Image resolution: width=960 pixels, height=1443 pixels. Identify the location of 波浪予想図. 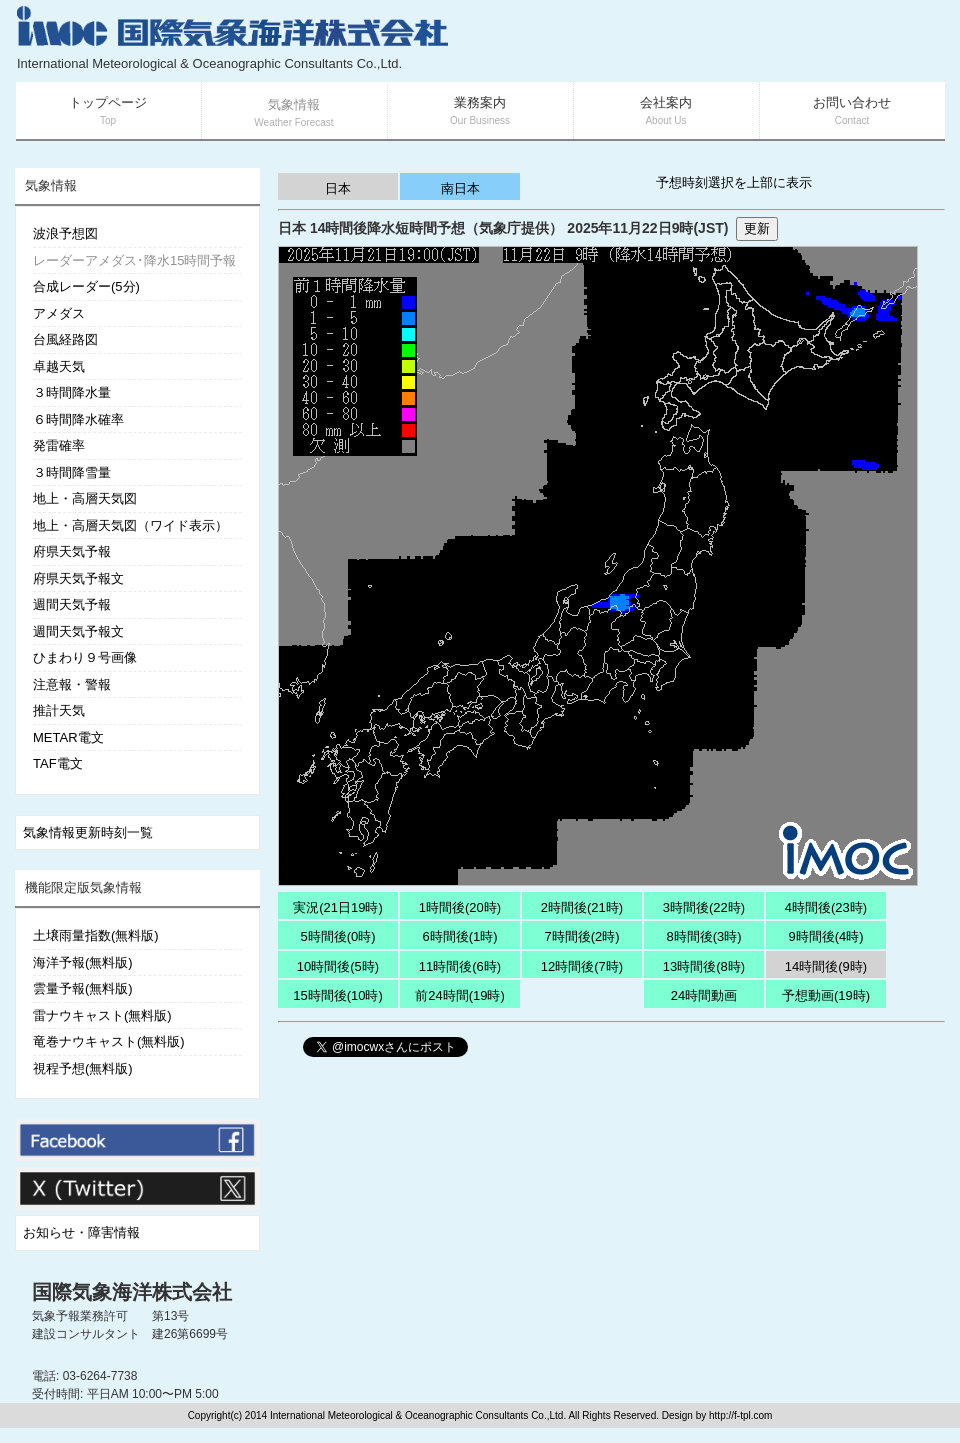
(65, 233).